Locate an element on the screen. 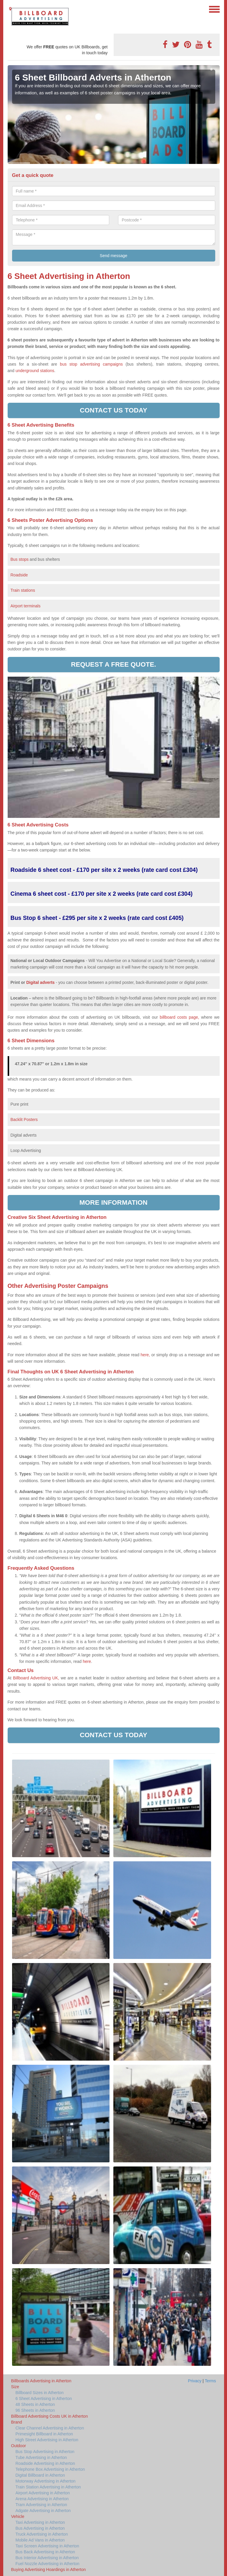 This screenshot has width=227, height=2576. Airport terminals is located at coordinates (26, 606).